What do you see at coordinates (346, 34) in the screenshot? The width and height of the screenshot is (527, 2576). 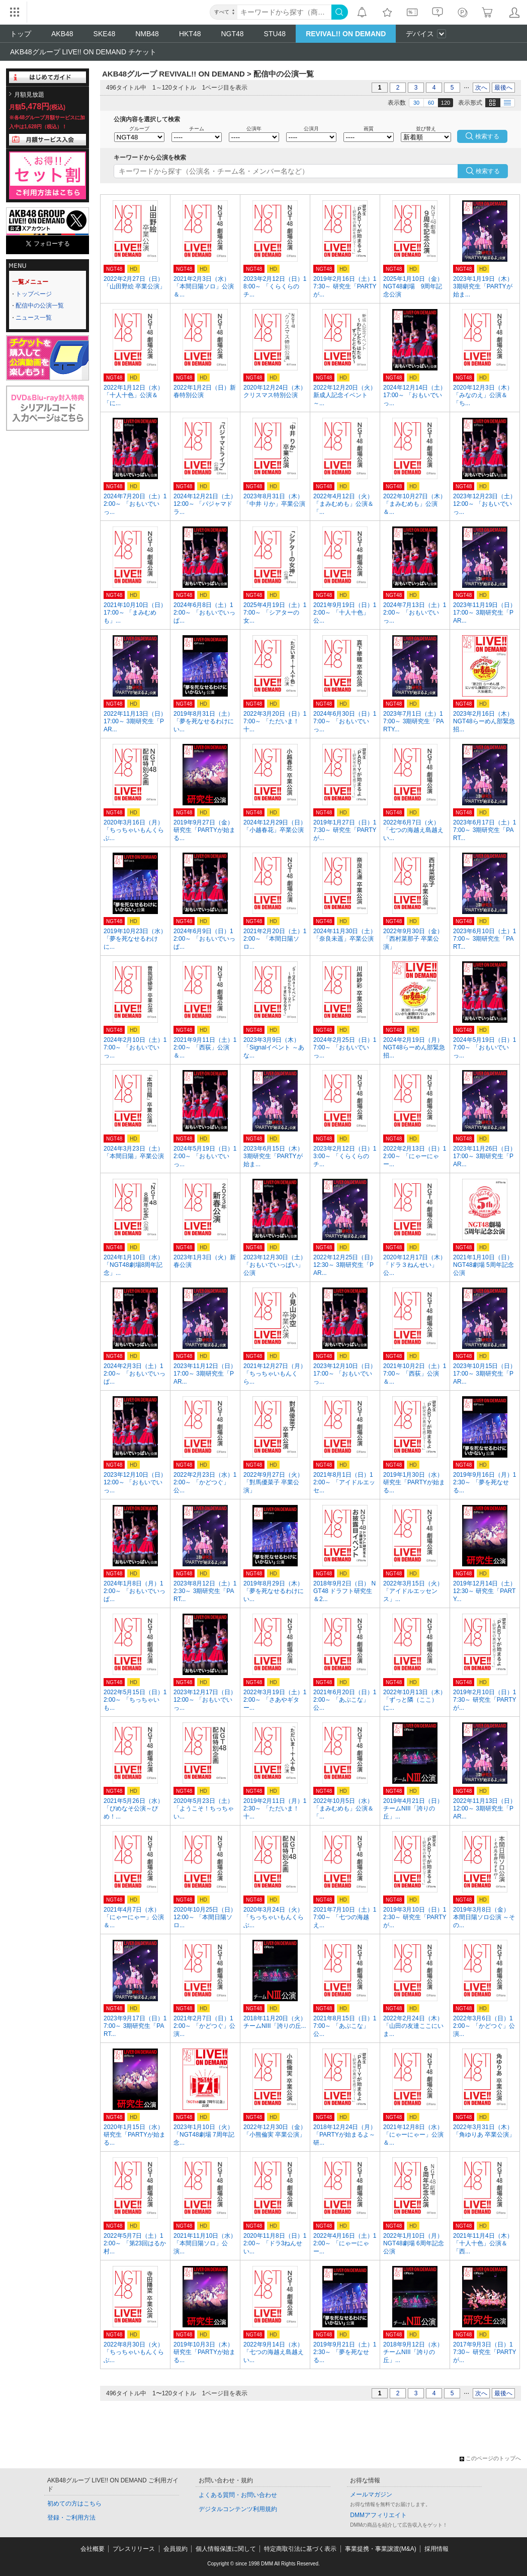 I see `REVIVAL!! ON DEMAND` at bounding box center [346, 34].